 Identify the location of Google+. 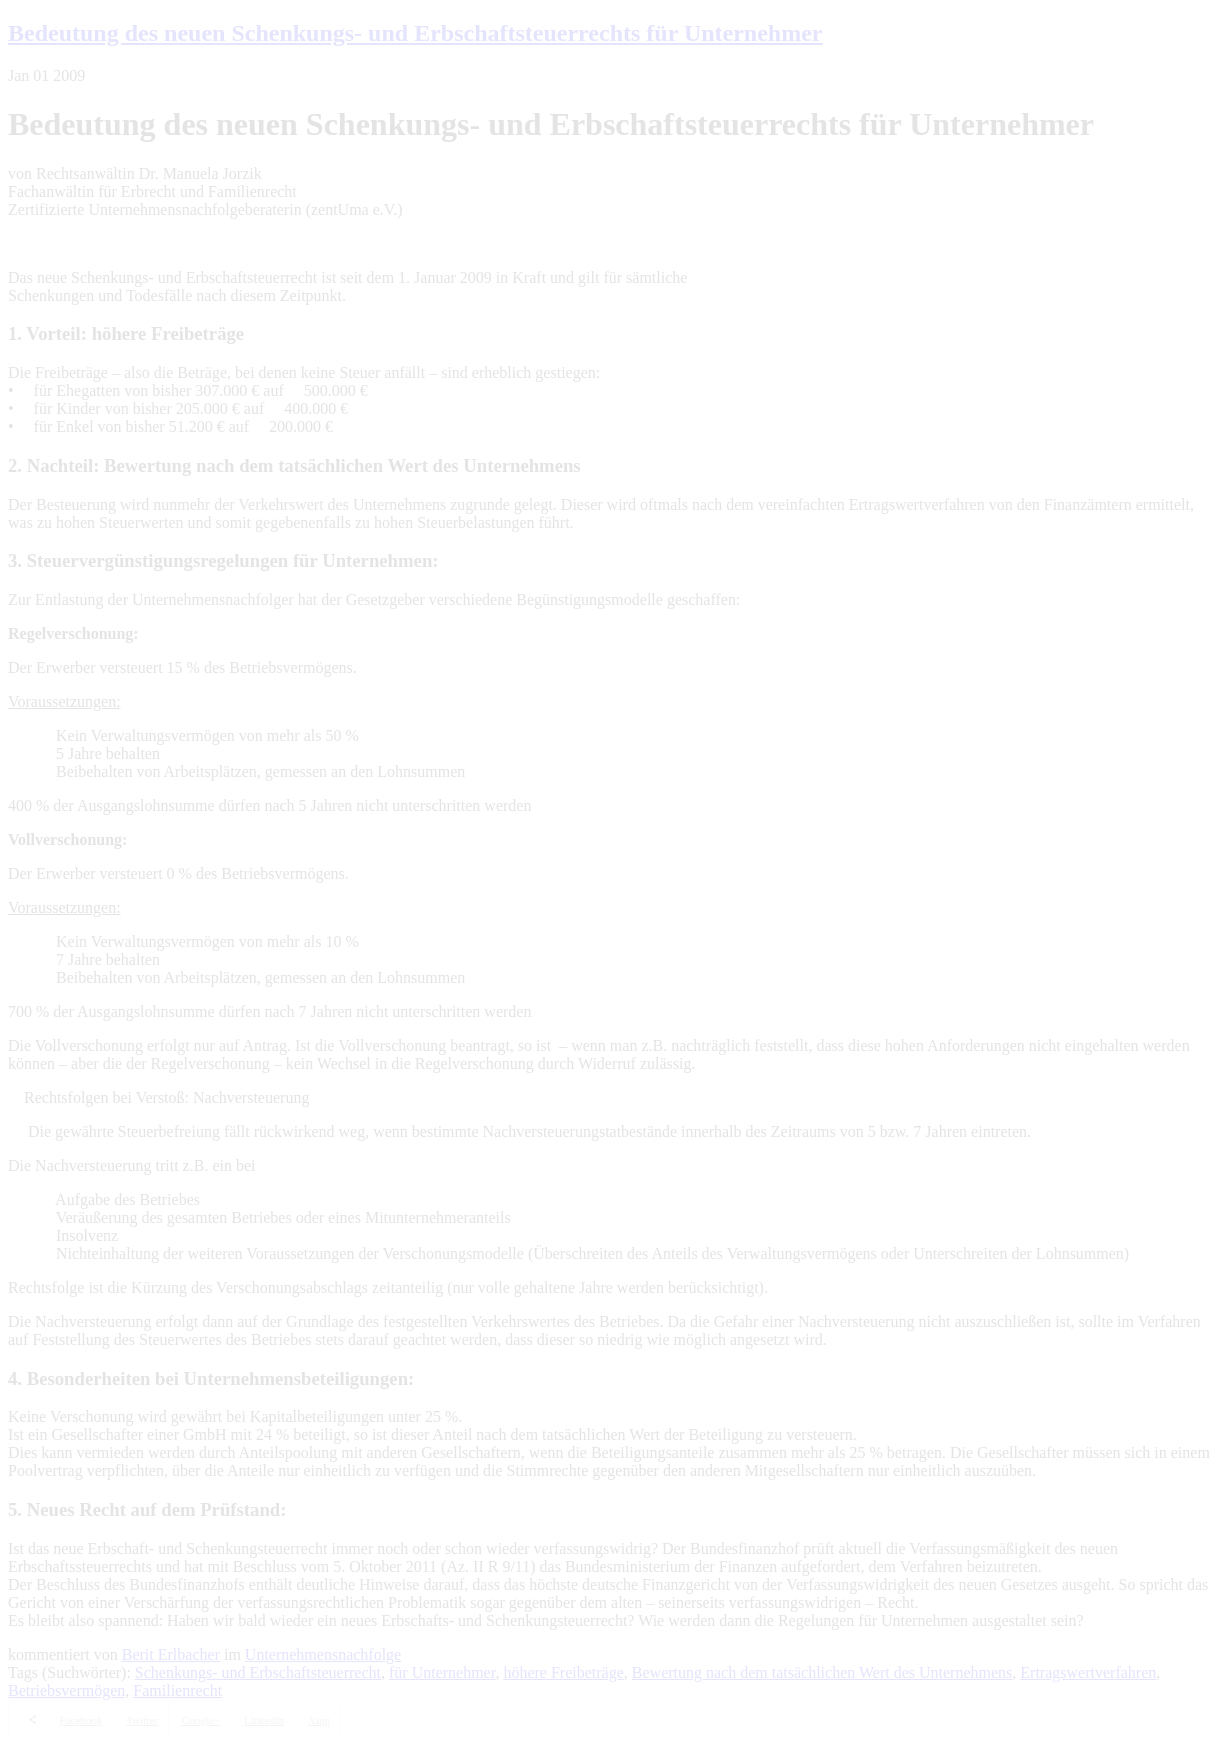
(201, 1720).